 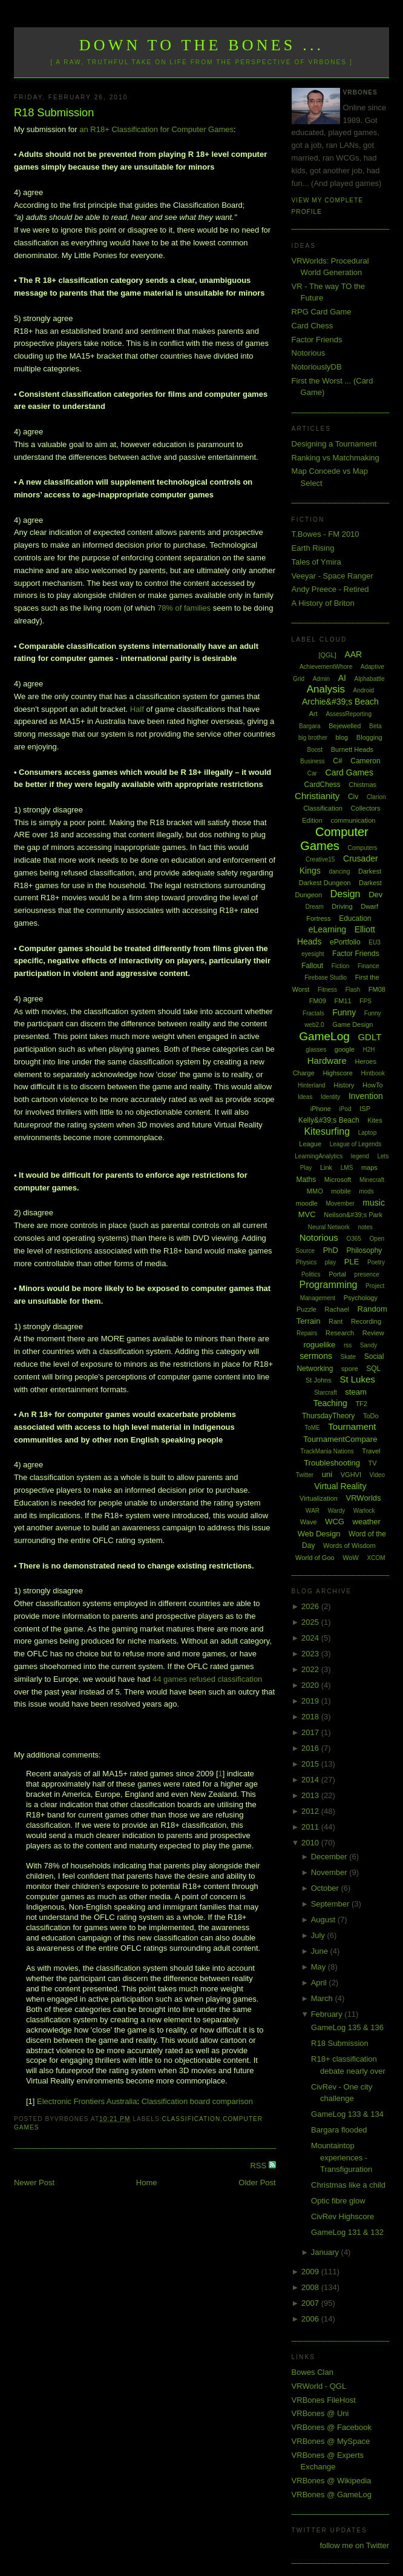 What do you see at coordinates (259, 2165) in the screenshot?
I see `RSS` at bounding box center [259, 2165].